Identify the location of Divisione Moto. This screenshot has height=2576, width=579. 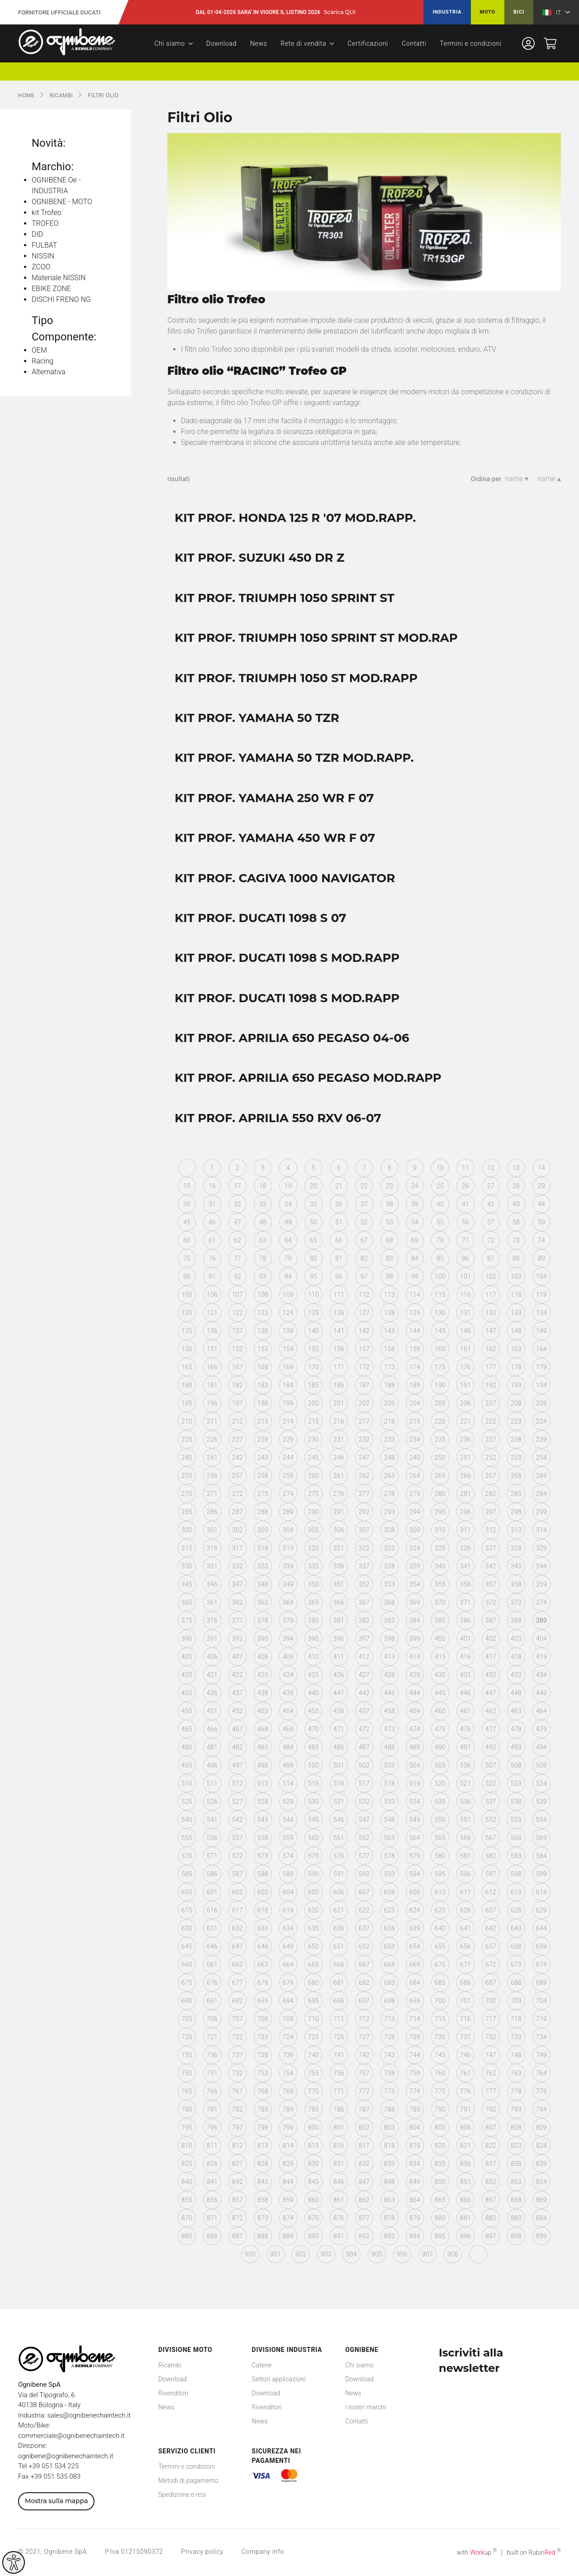
(185, 2349).